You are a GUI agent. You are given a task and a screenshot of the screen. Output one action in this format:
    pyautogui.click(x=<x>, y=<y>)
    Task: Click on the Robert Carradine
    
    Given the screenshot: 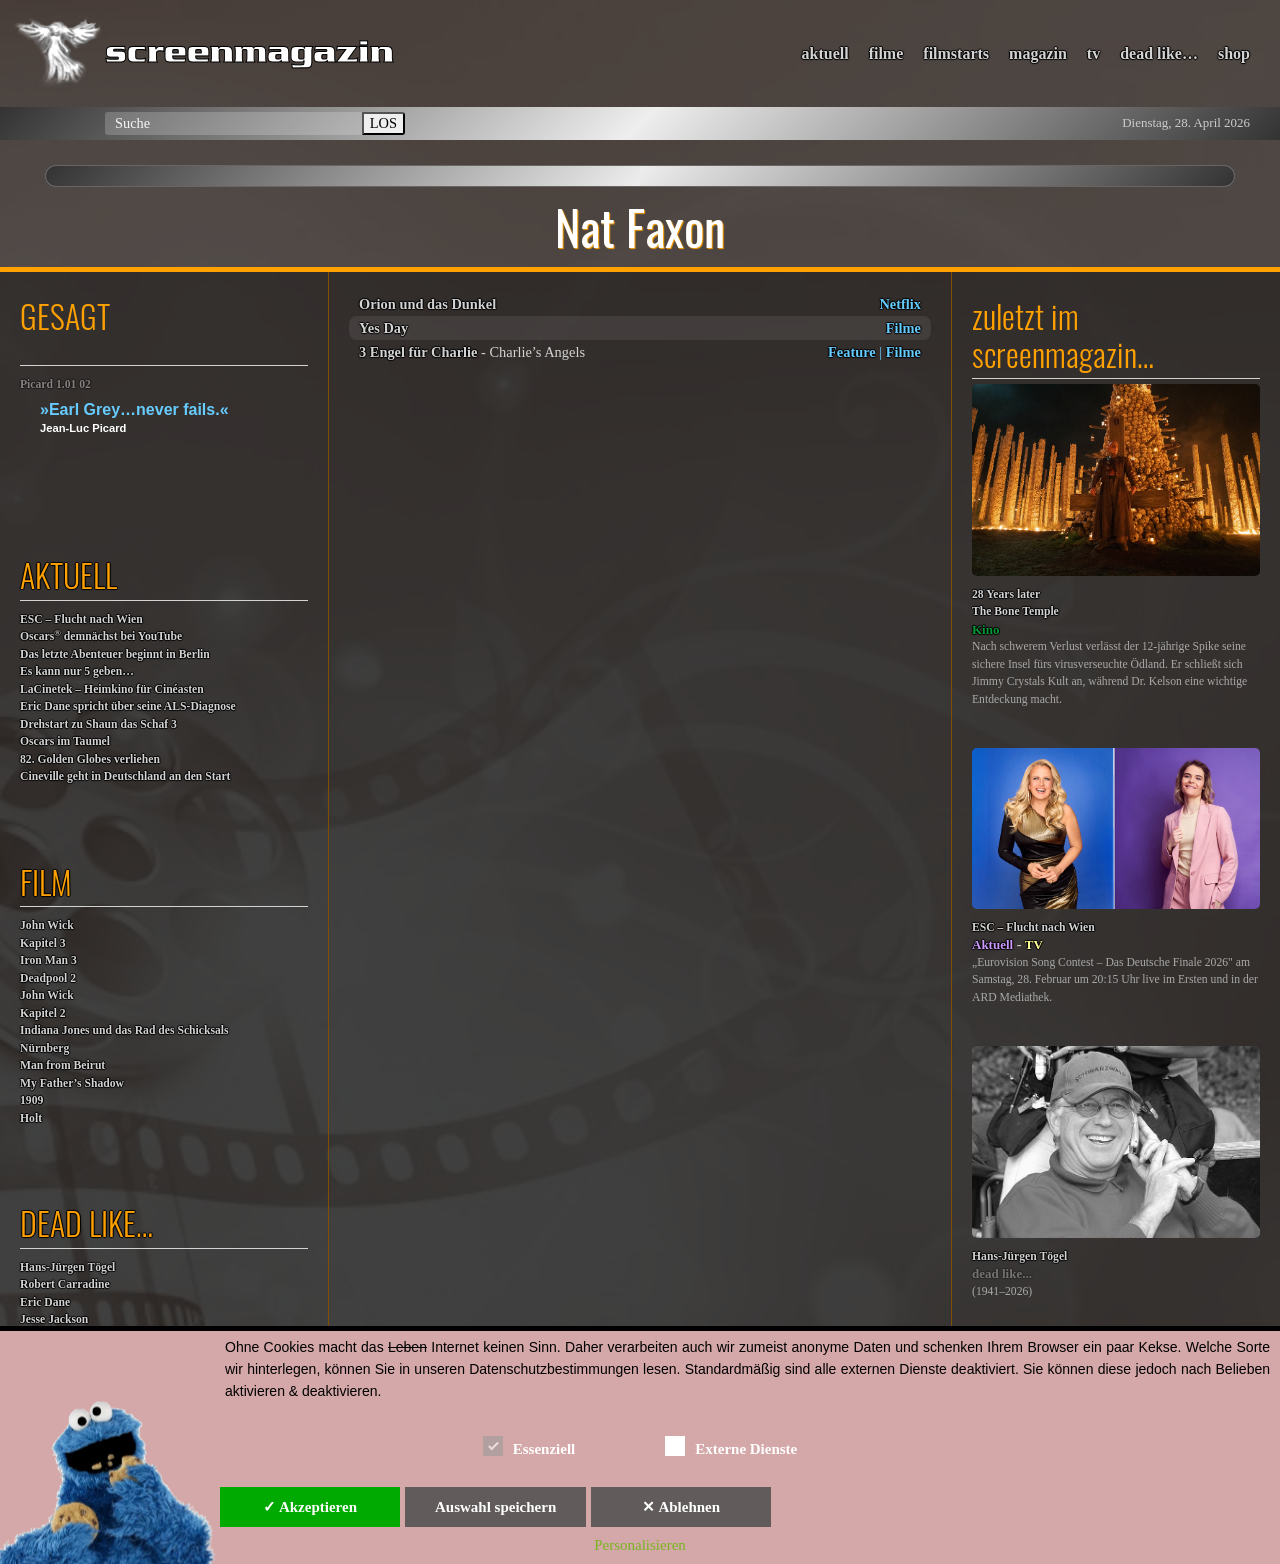 What is the action you would take?
    pyautogui.click(x=65, y=1284)
    